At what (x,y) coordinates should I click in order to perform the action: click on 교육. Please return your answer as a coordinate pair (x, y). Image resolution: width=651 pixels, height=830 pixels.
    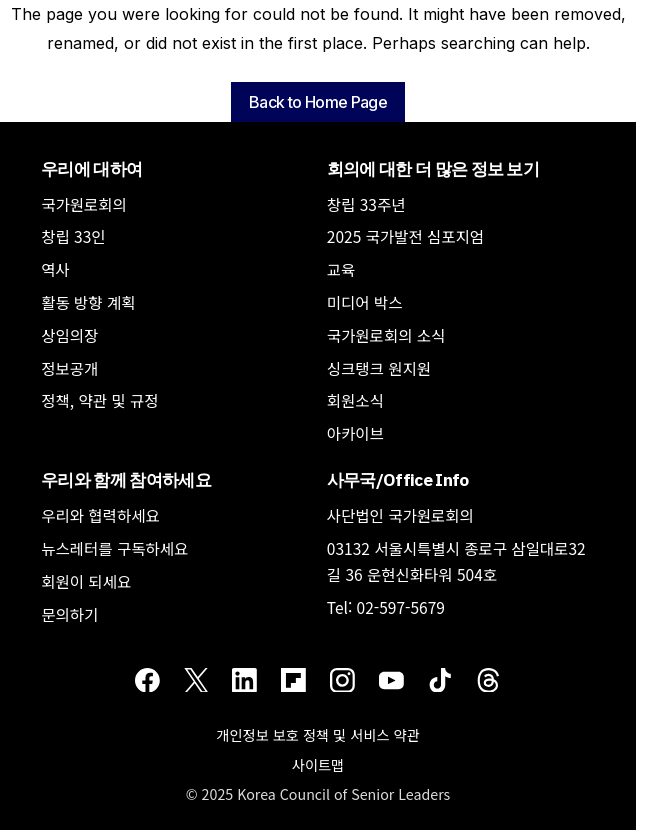
    Looking at the image, I should click on (341, 269).